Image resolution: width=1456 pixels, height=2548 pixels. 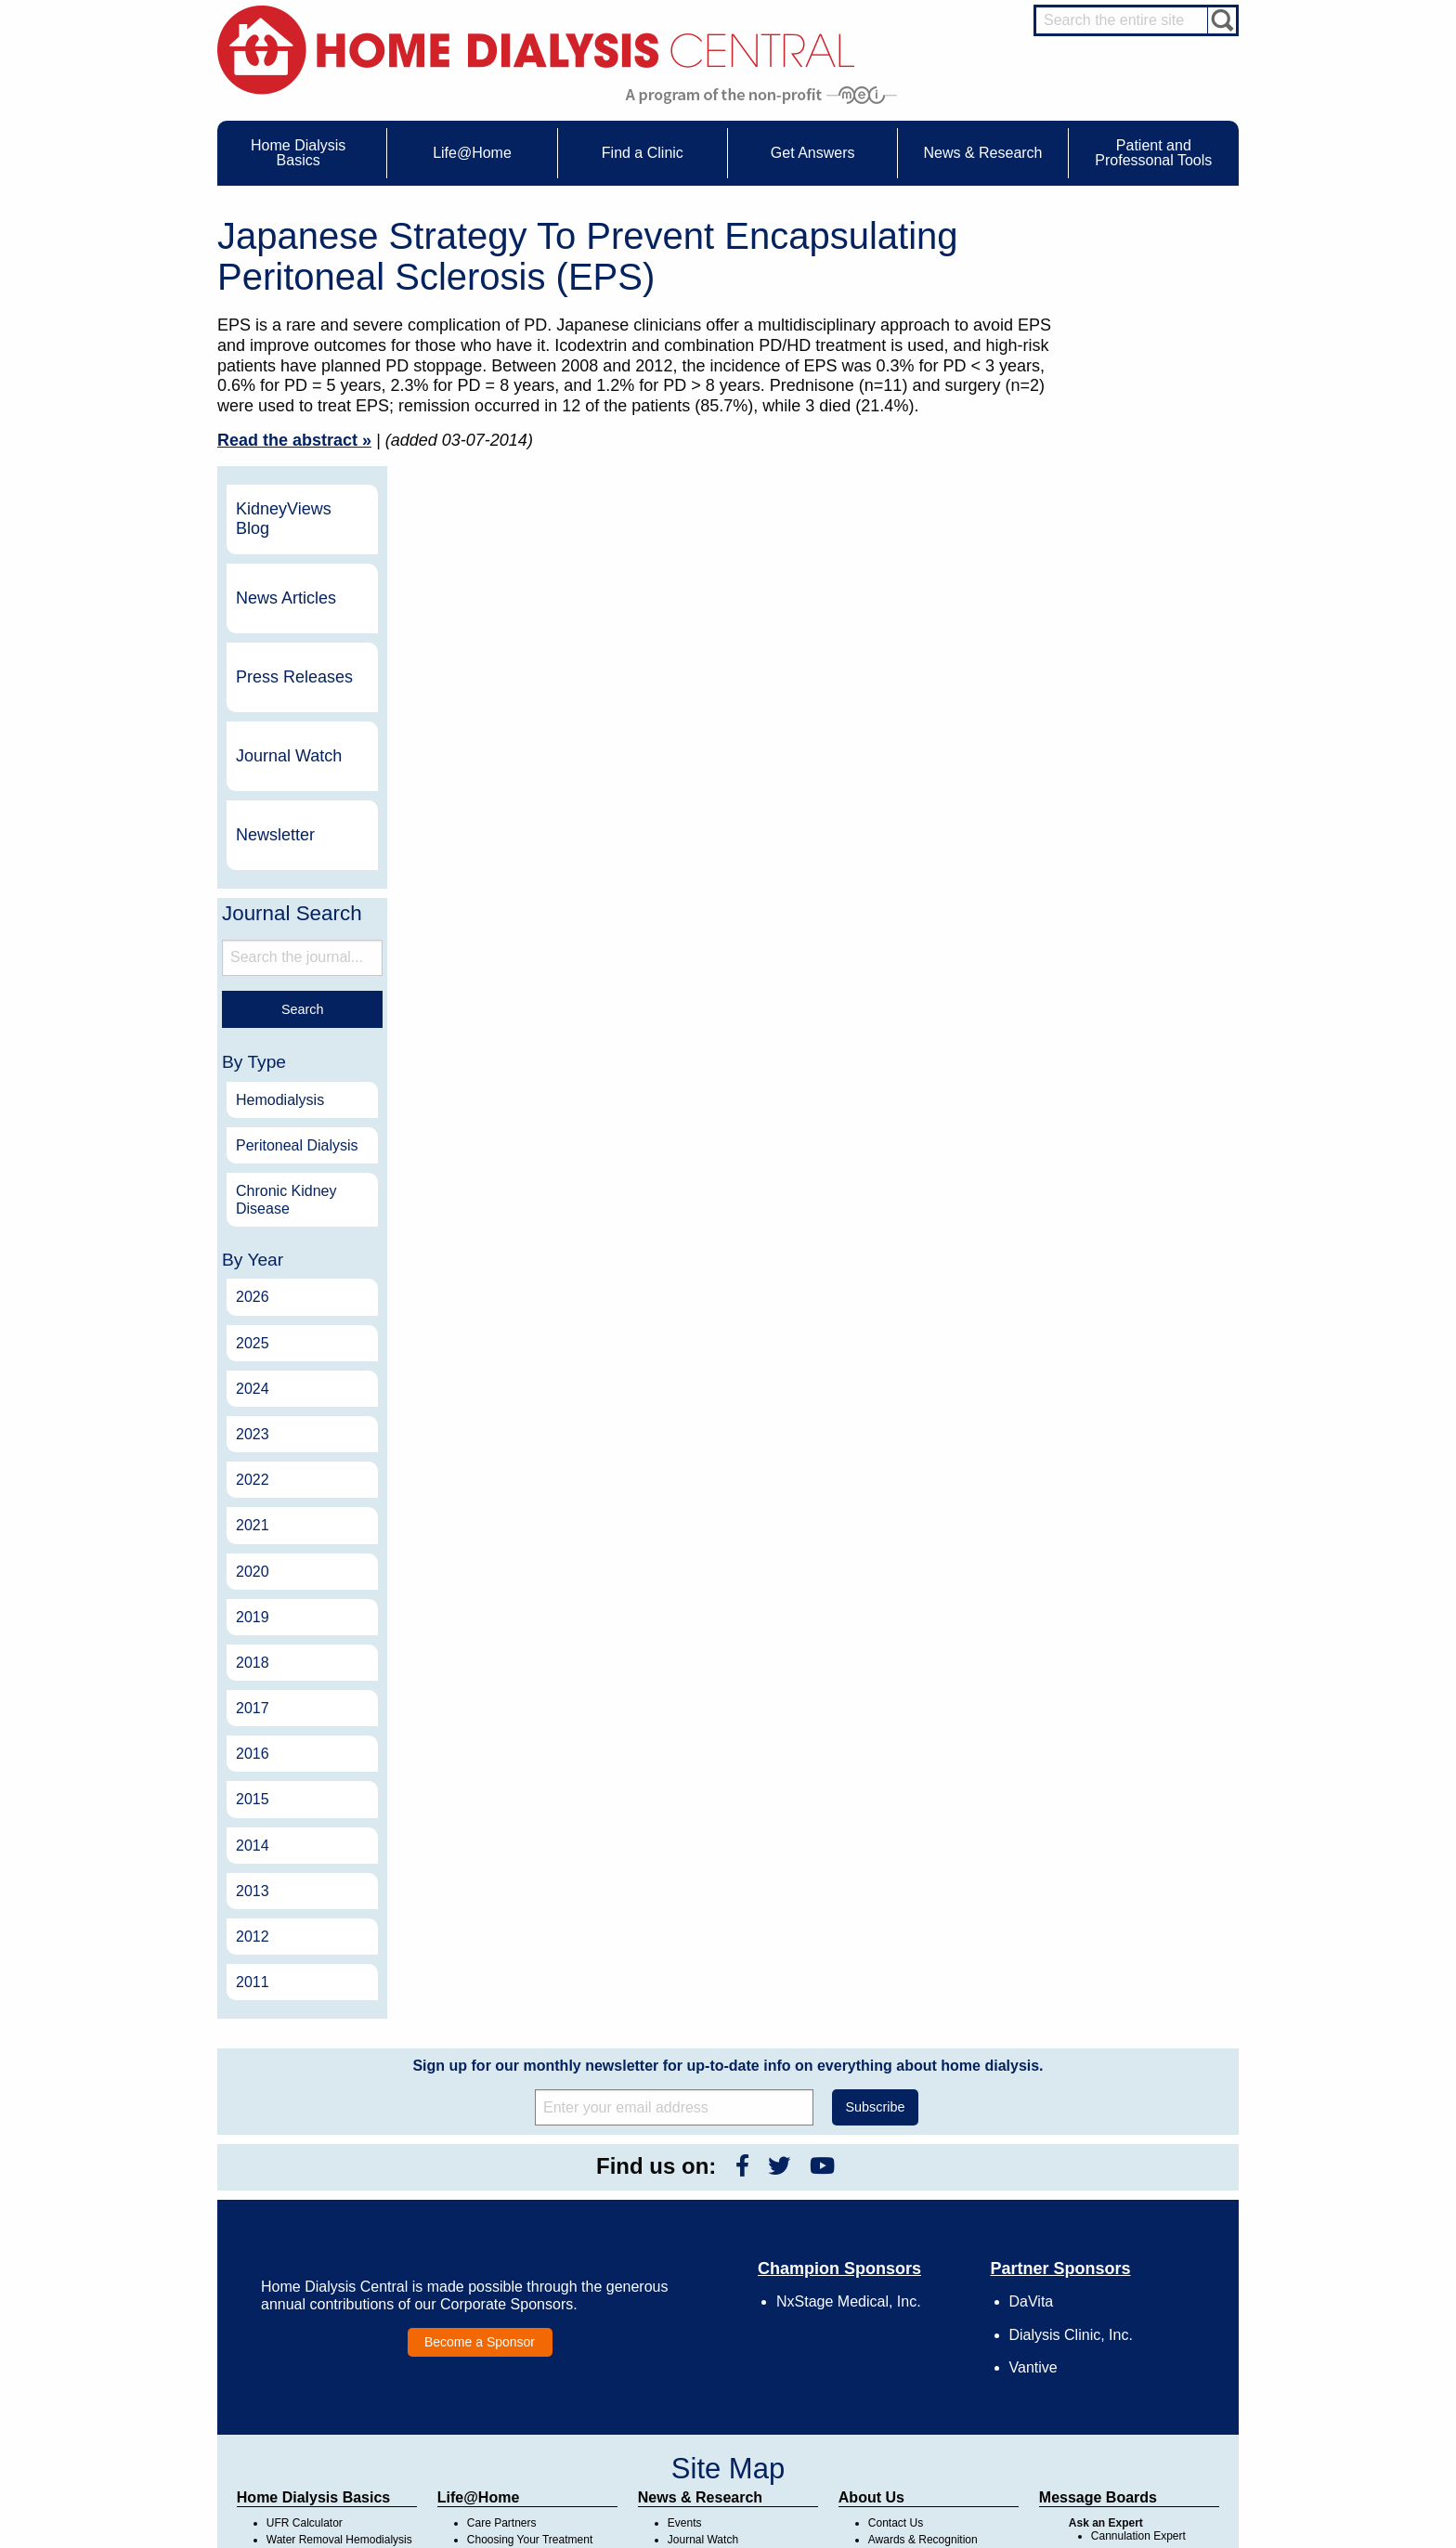 What do you see at coordinates (1104, 1230) in the screenshot?
I see `2022` at bounding box center [1104, 1230].